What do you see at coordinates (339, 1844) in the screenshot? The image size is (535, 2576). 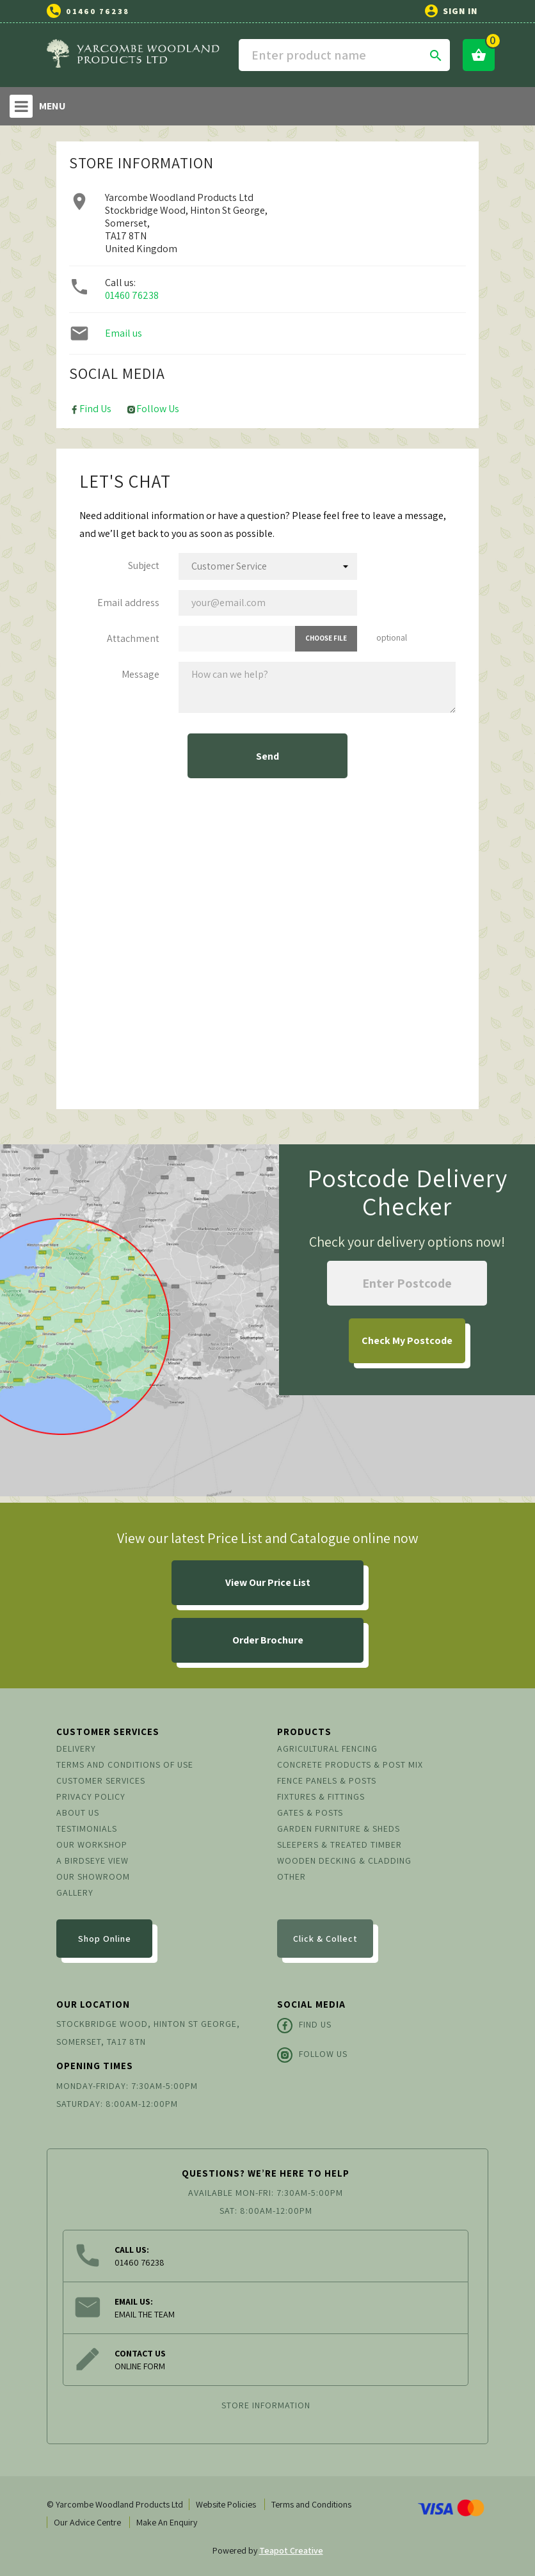 I see `Sleepers & Treated Timber` at bounding box center [339, 1844].